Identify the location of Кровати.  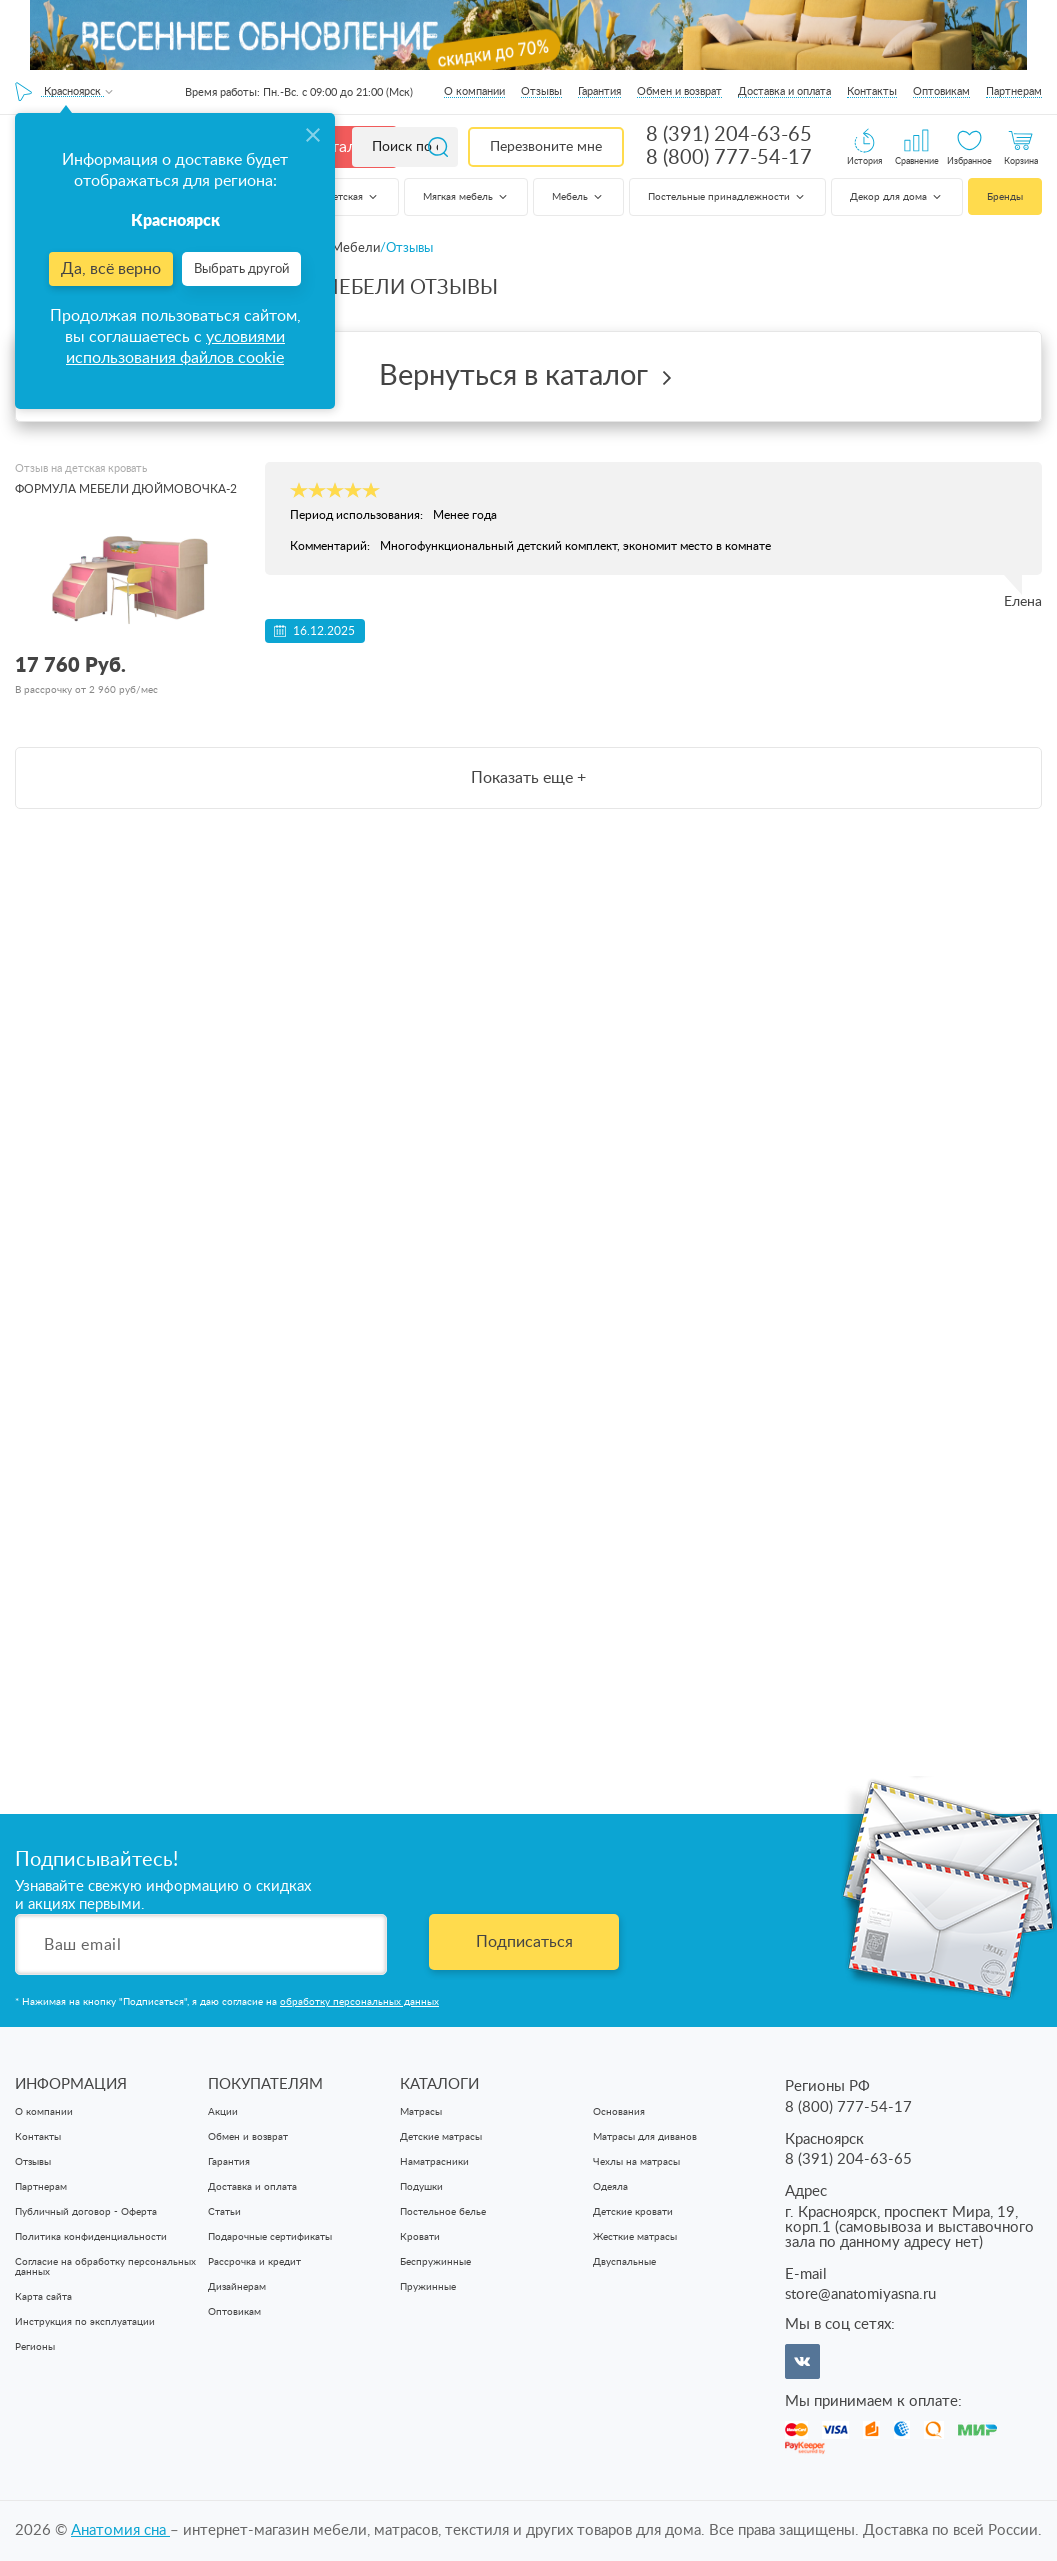
(420, 2237).